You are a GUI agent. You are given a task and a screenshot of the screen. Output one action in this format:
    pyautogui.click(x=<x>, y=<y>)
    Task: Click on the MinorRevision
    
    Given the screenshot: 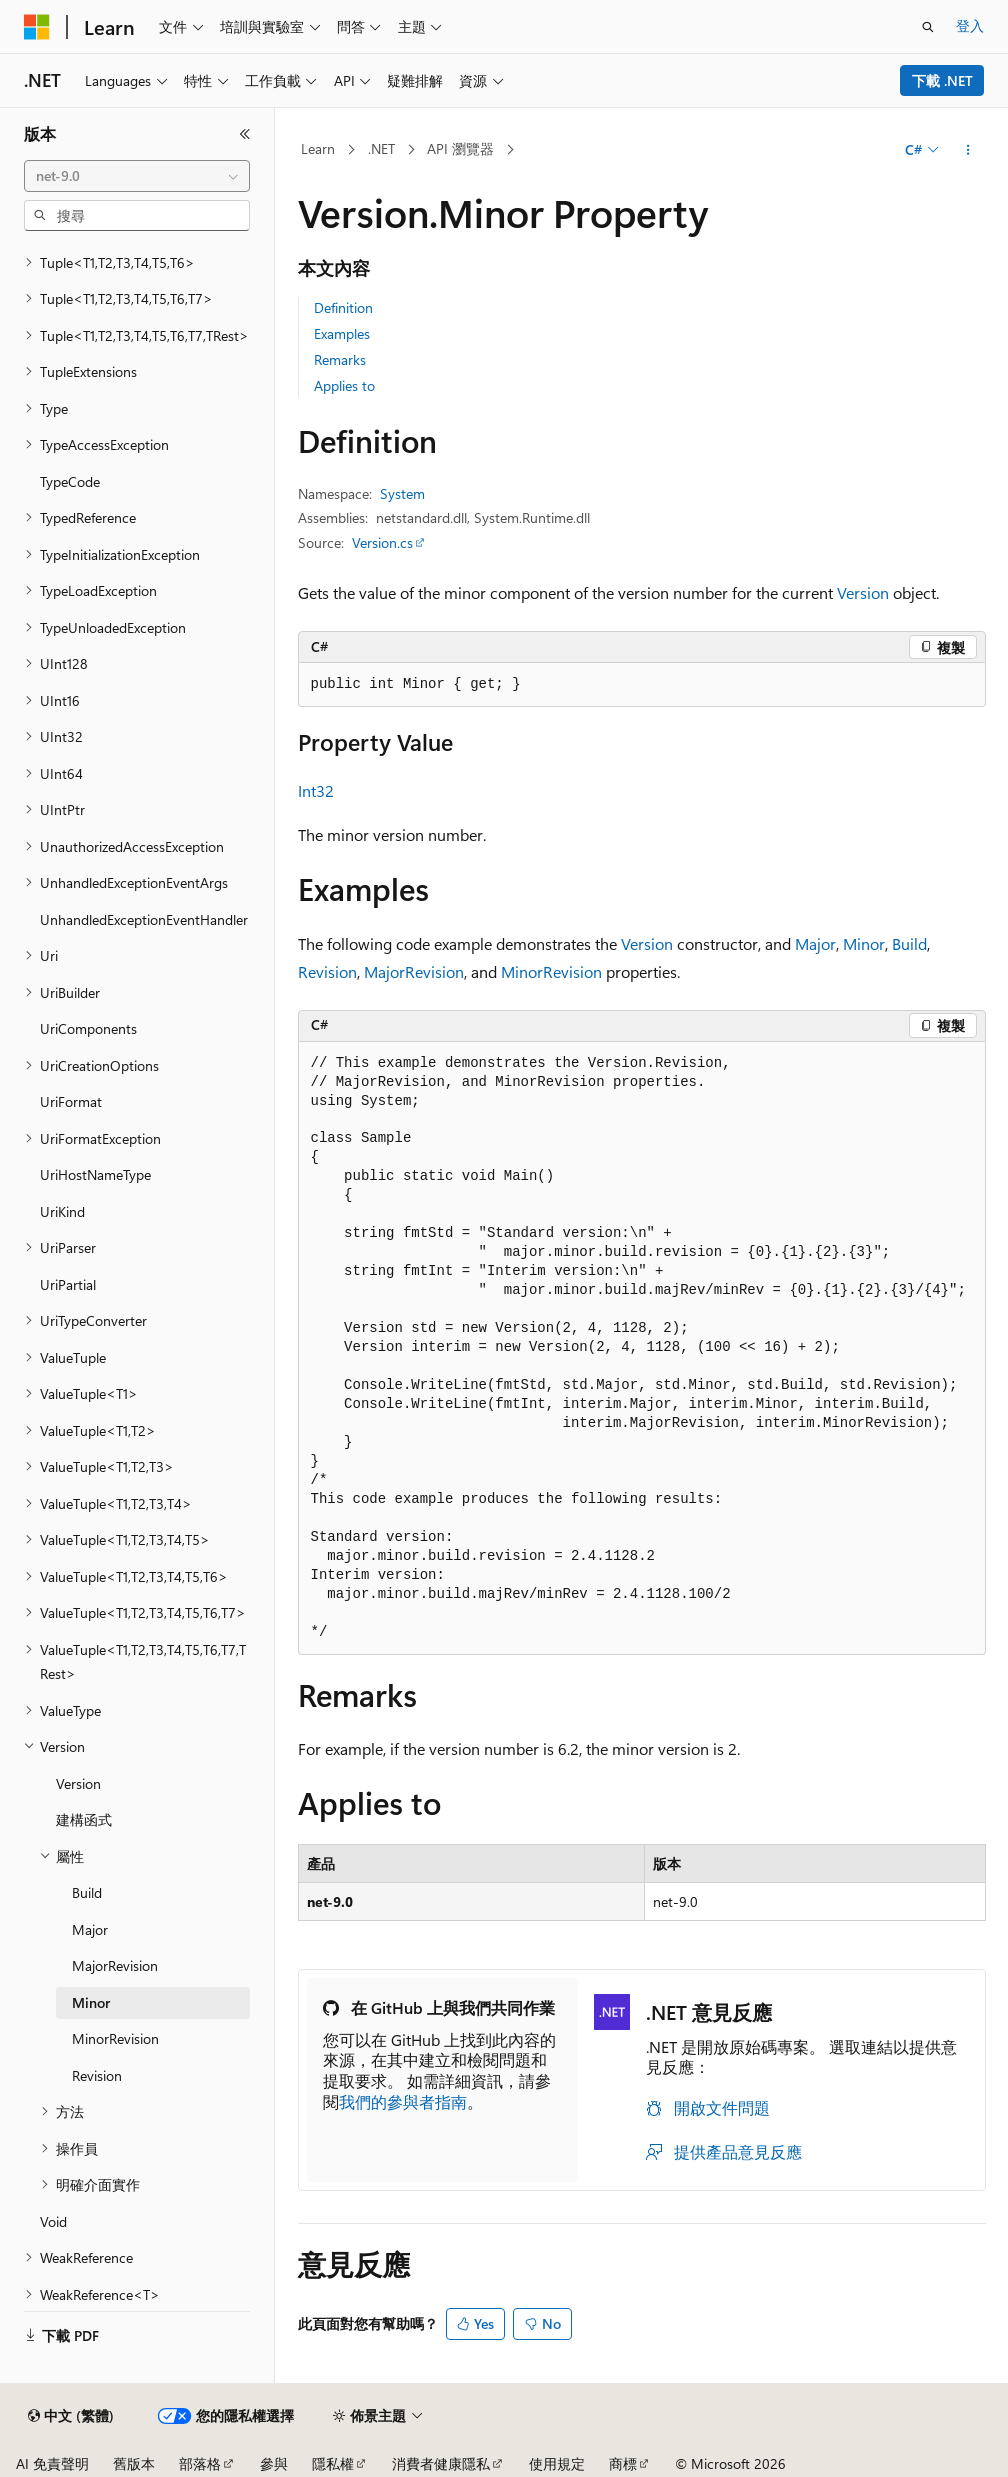 What is the action you would take?
    pyautogui.click(x=551, y=971)
    